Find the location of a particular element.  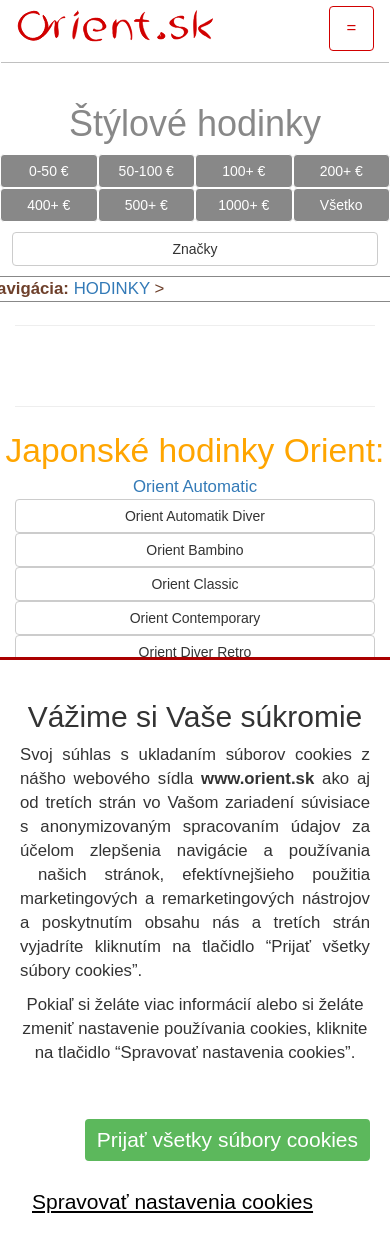

Orient Automatik Diver is located at coordinates (195, 516).